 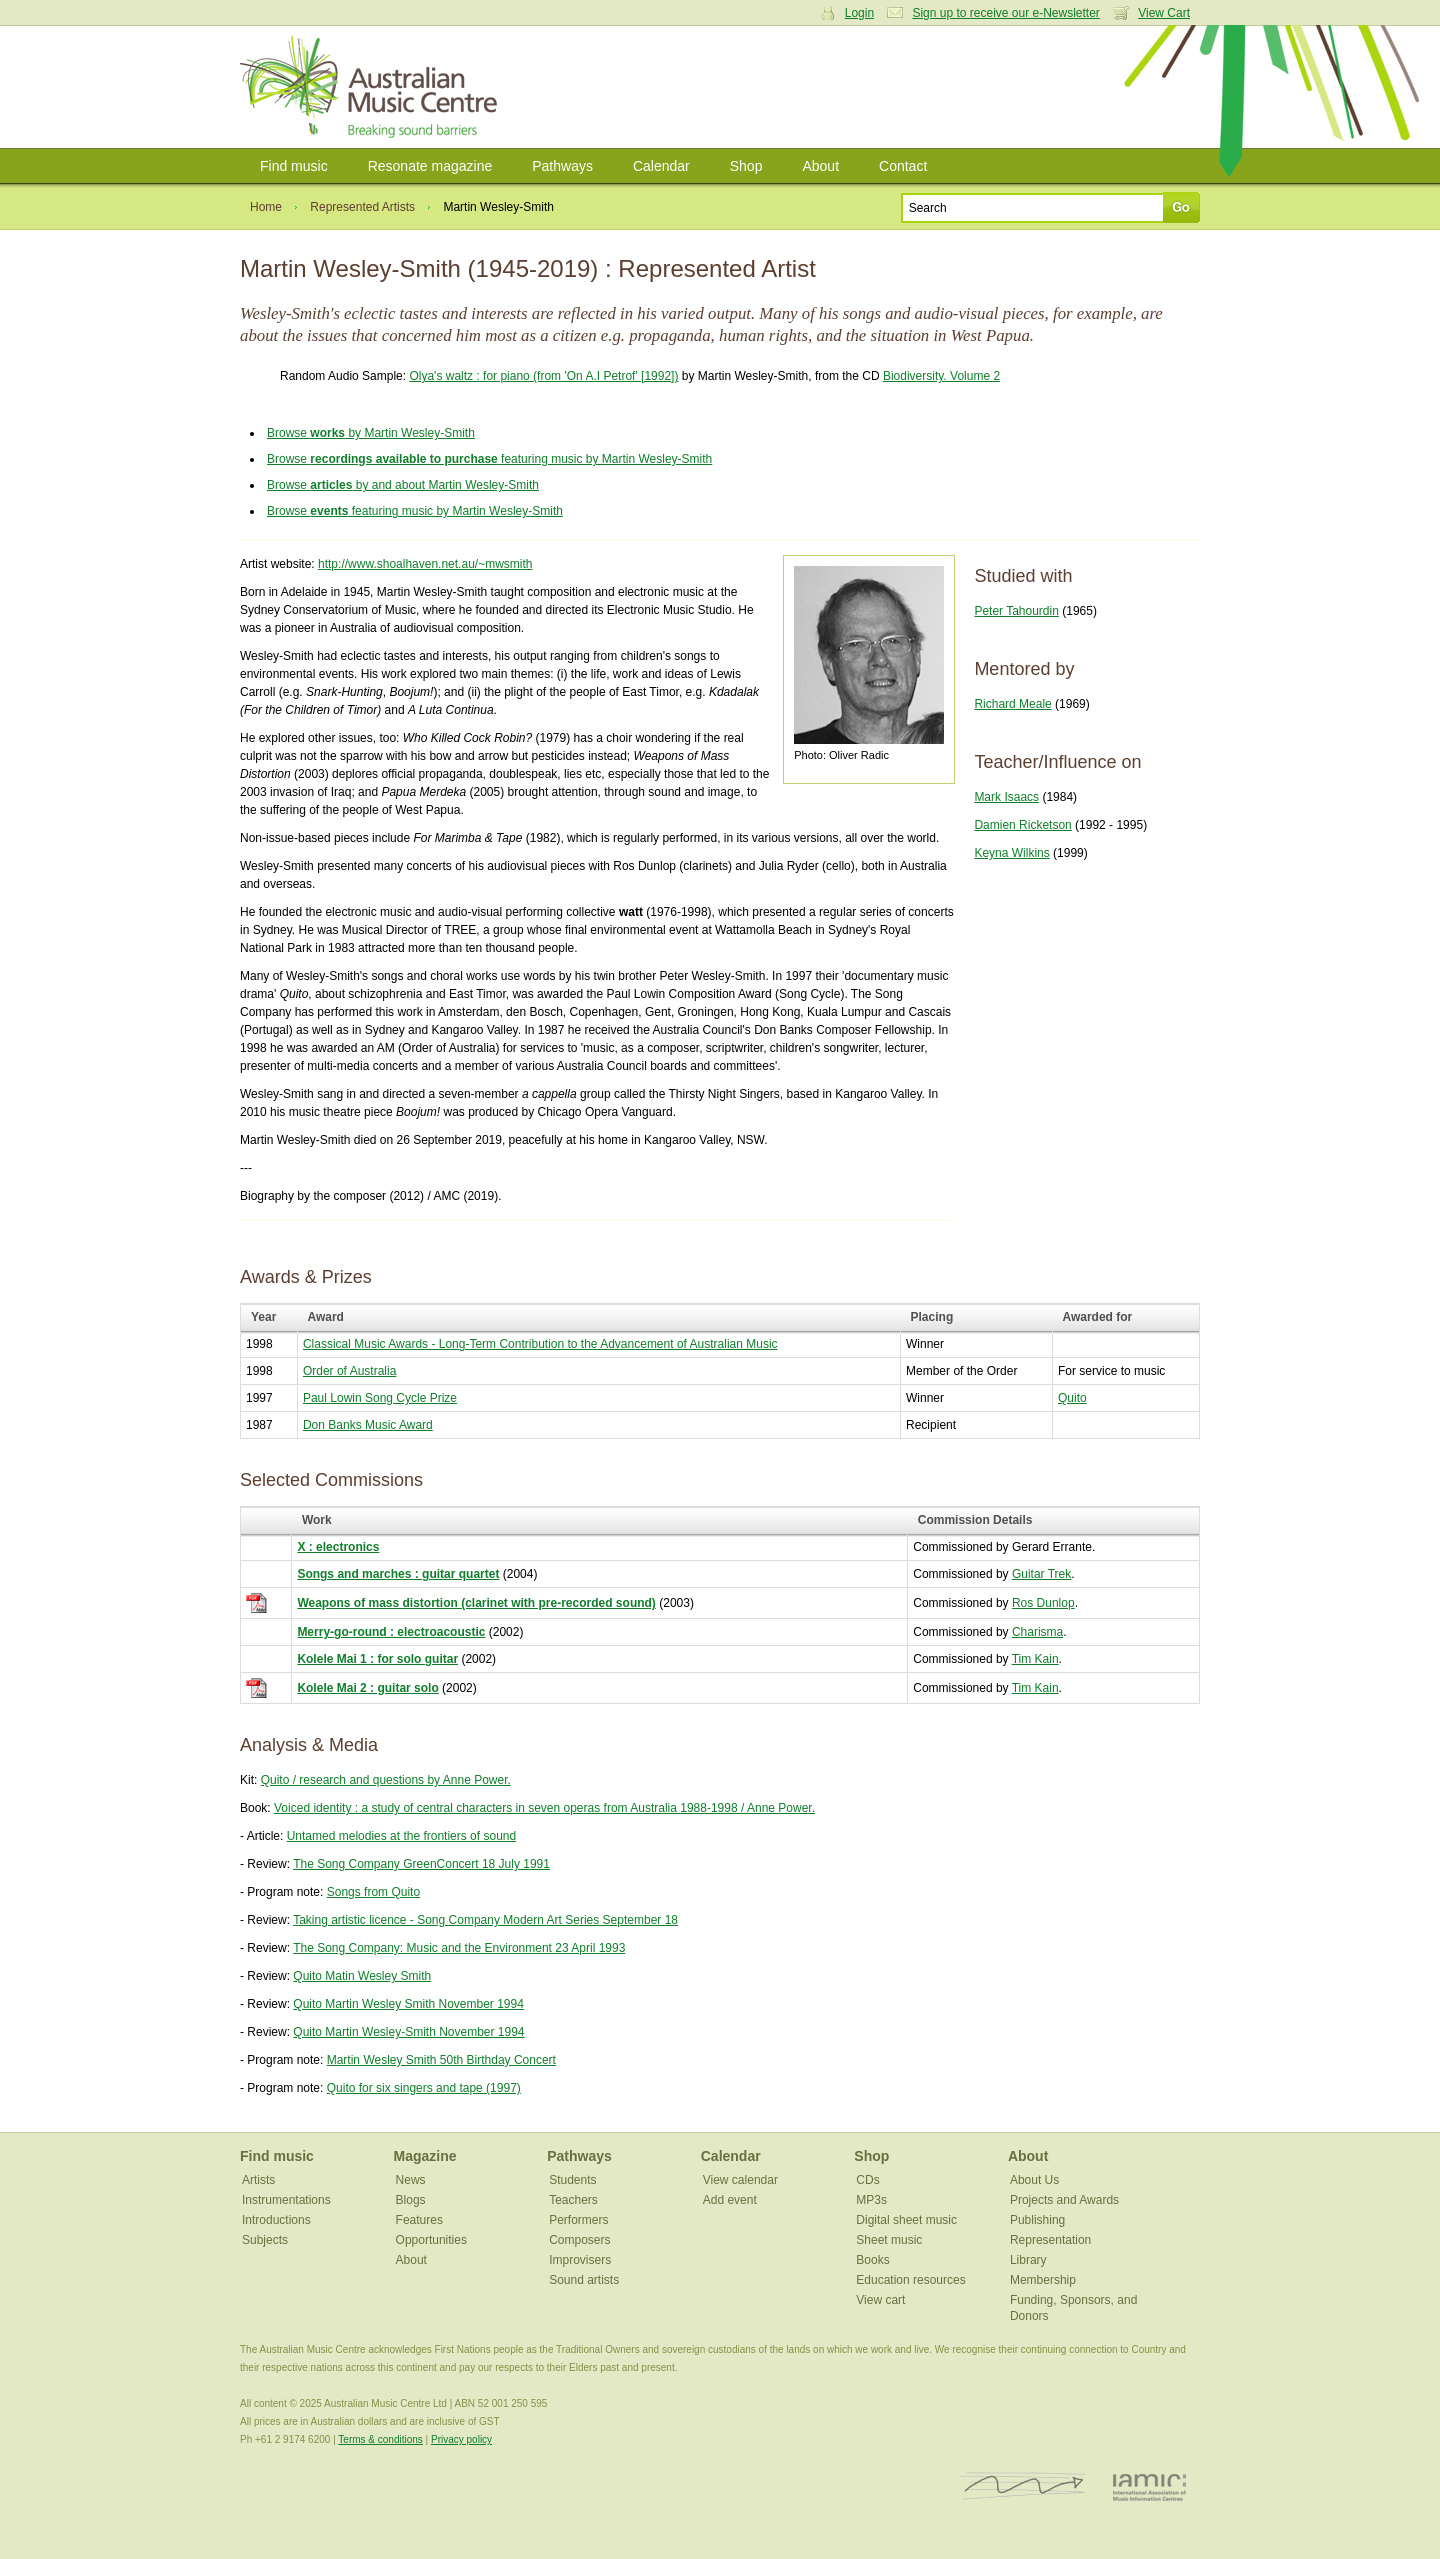 What do you see at coordinates (276, 2220) in the screenshot?
I see `Introductions` at bounding box center [276, 2220].